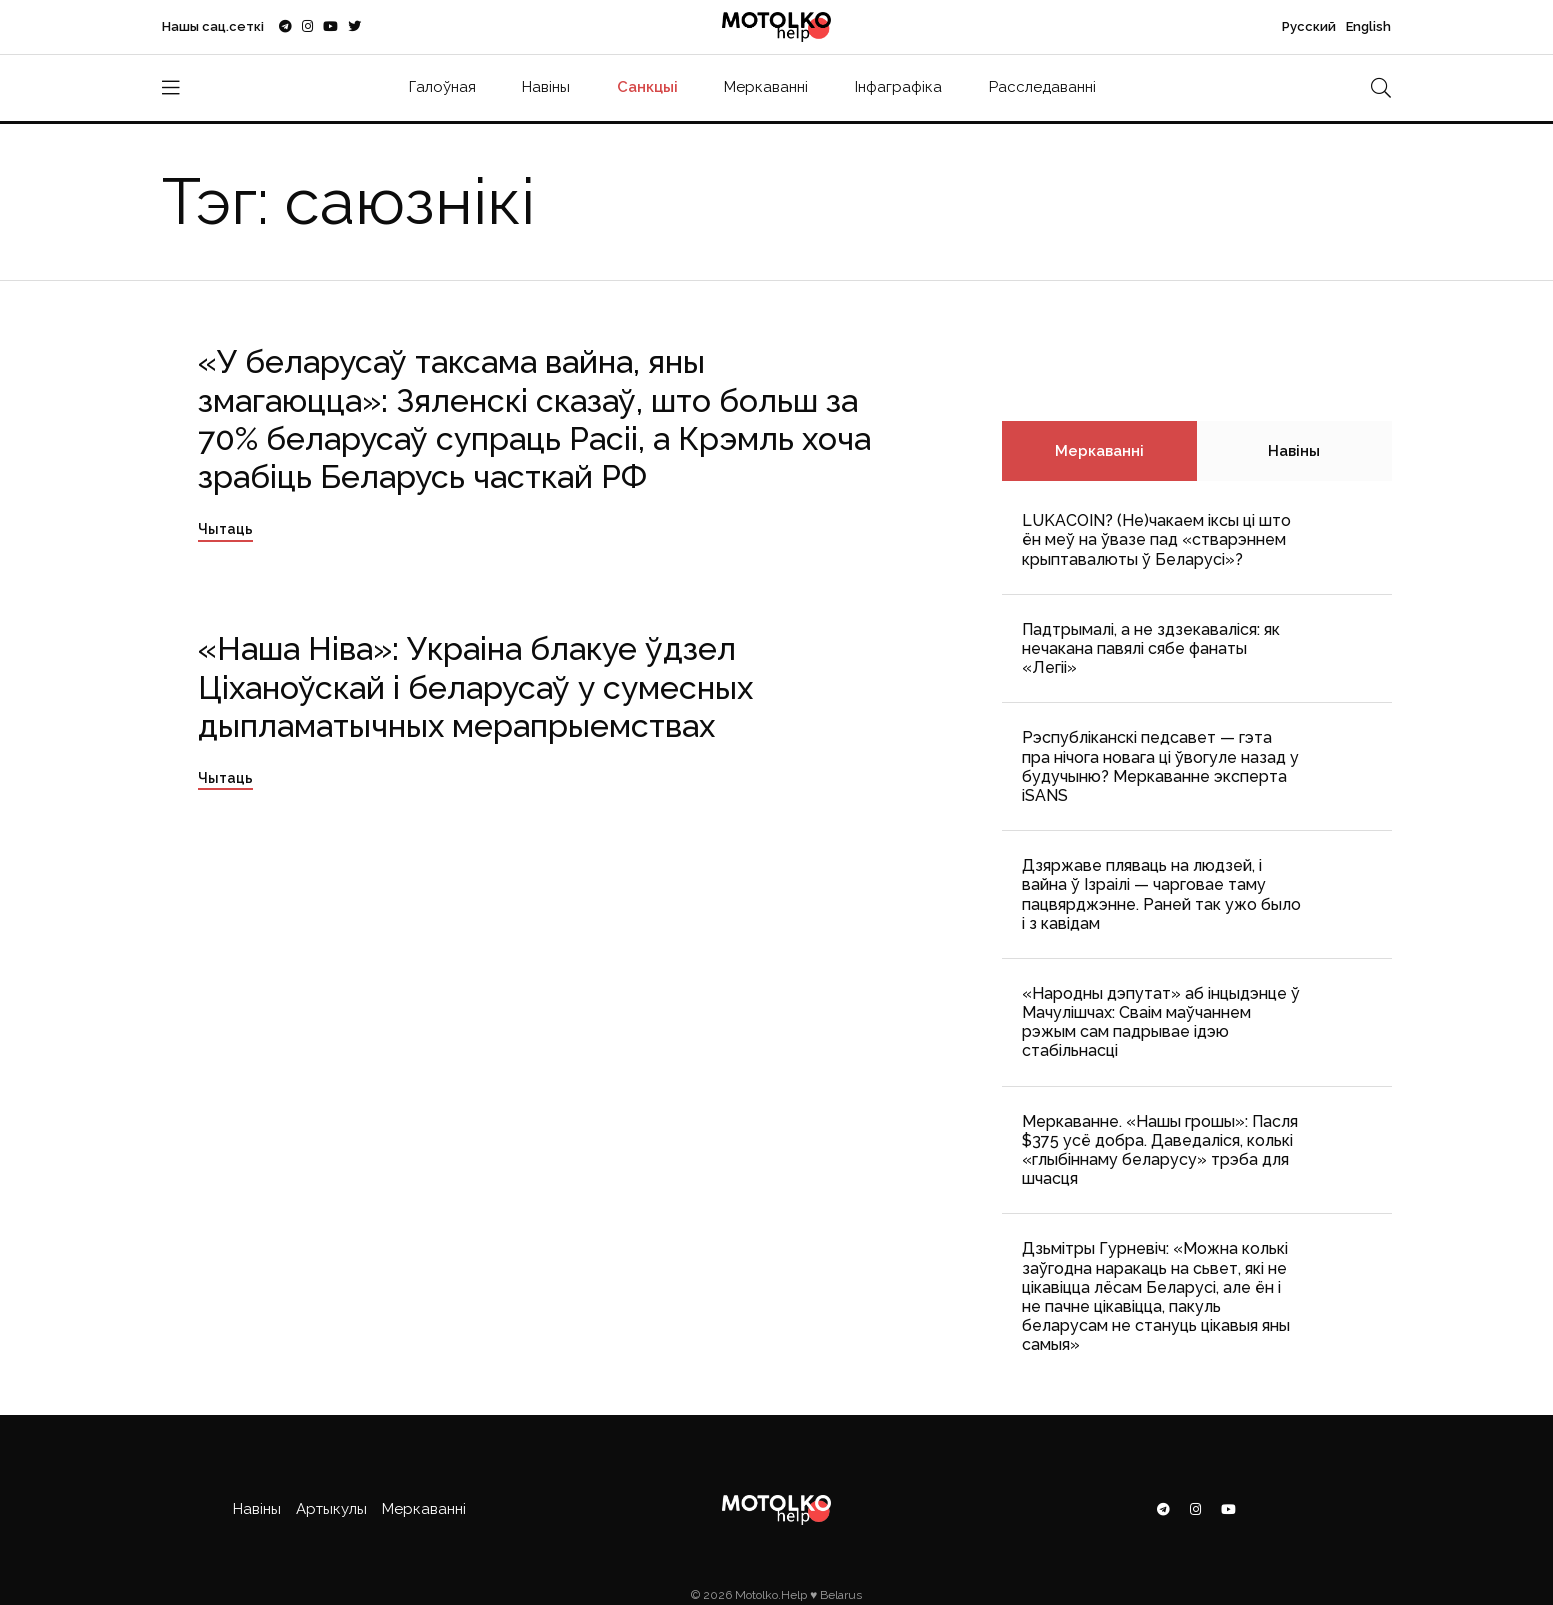 The width and height of the screenshot is (1553, 1605). What do you see at coordinates (225, 529) in the screenshot?
I see `Чытаць` at bounding box center [225, 529].